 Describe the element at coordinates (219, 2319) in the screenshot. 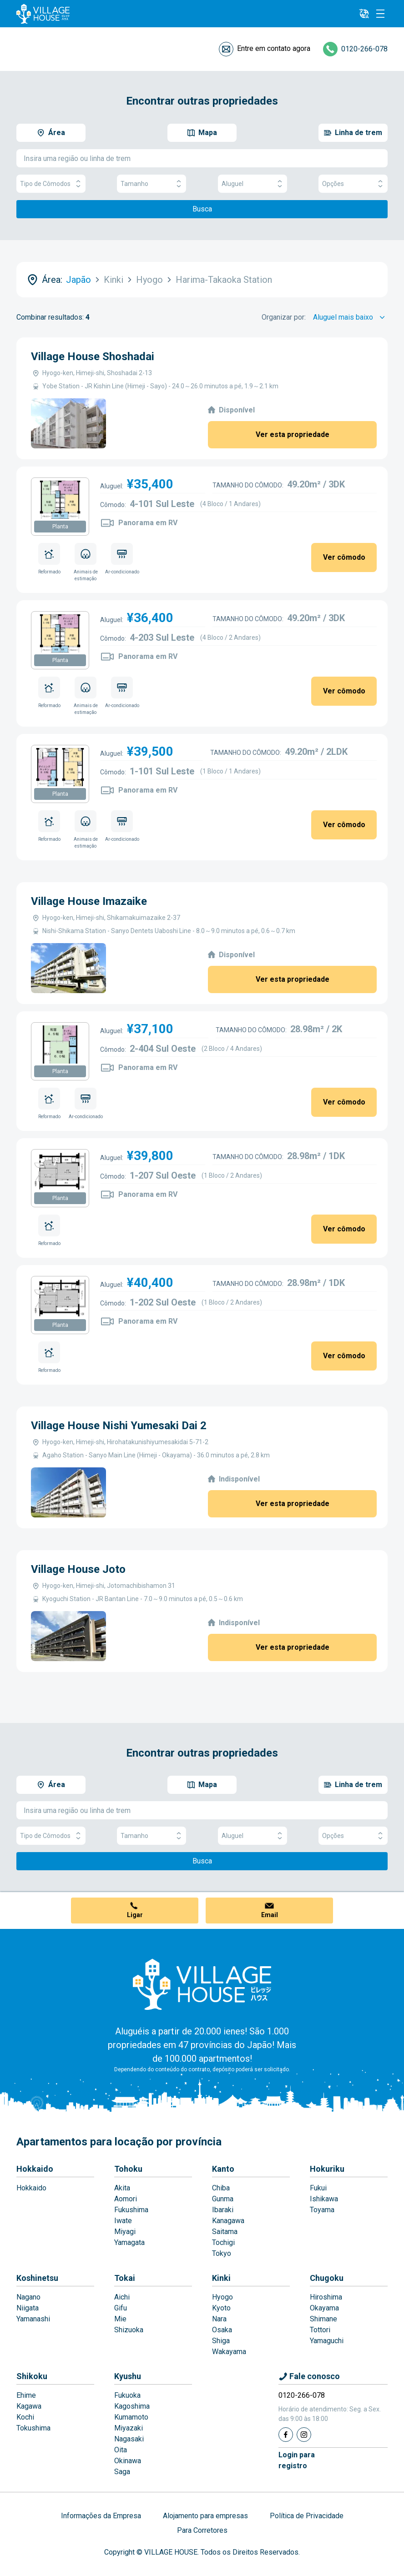

I see `Nara` at that location.